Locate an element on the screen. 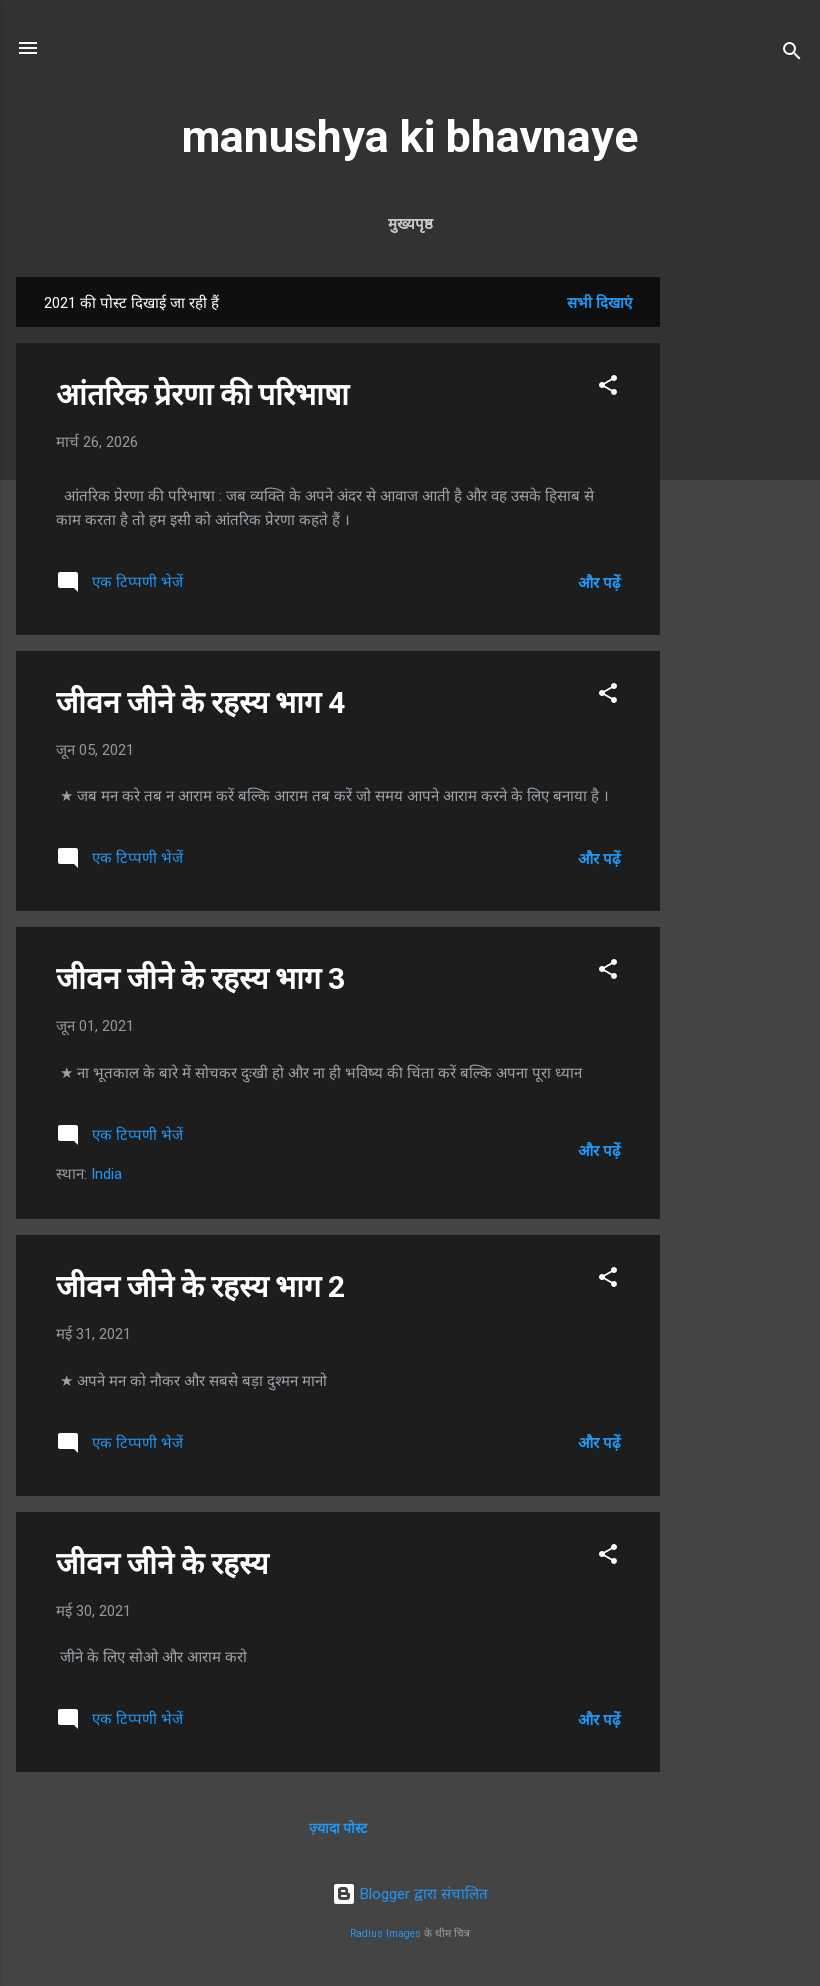  manushya ki bhavnaye is located at coordinates (410, 136).